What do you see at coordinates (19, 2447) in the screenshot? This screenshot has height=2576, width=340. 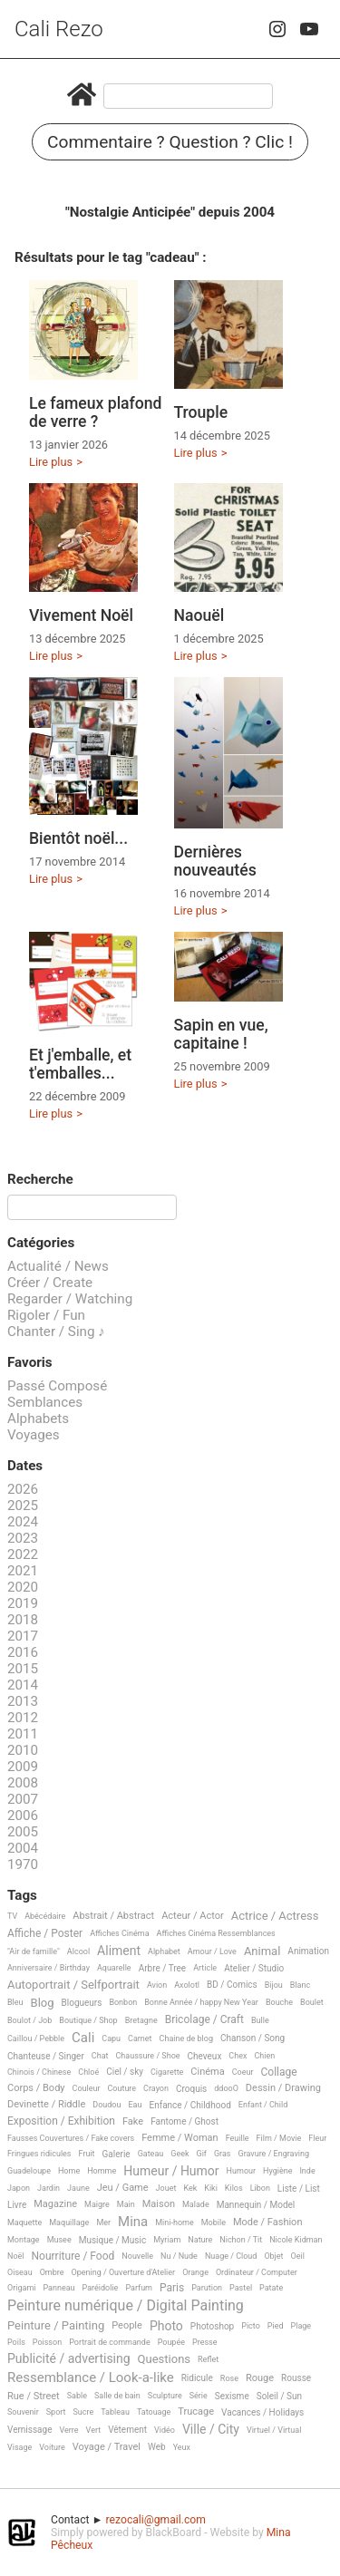 I see `Visage` at bounding box center [19, 2447].